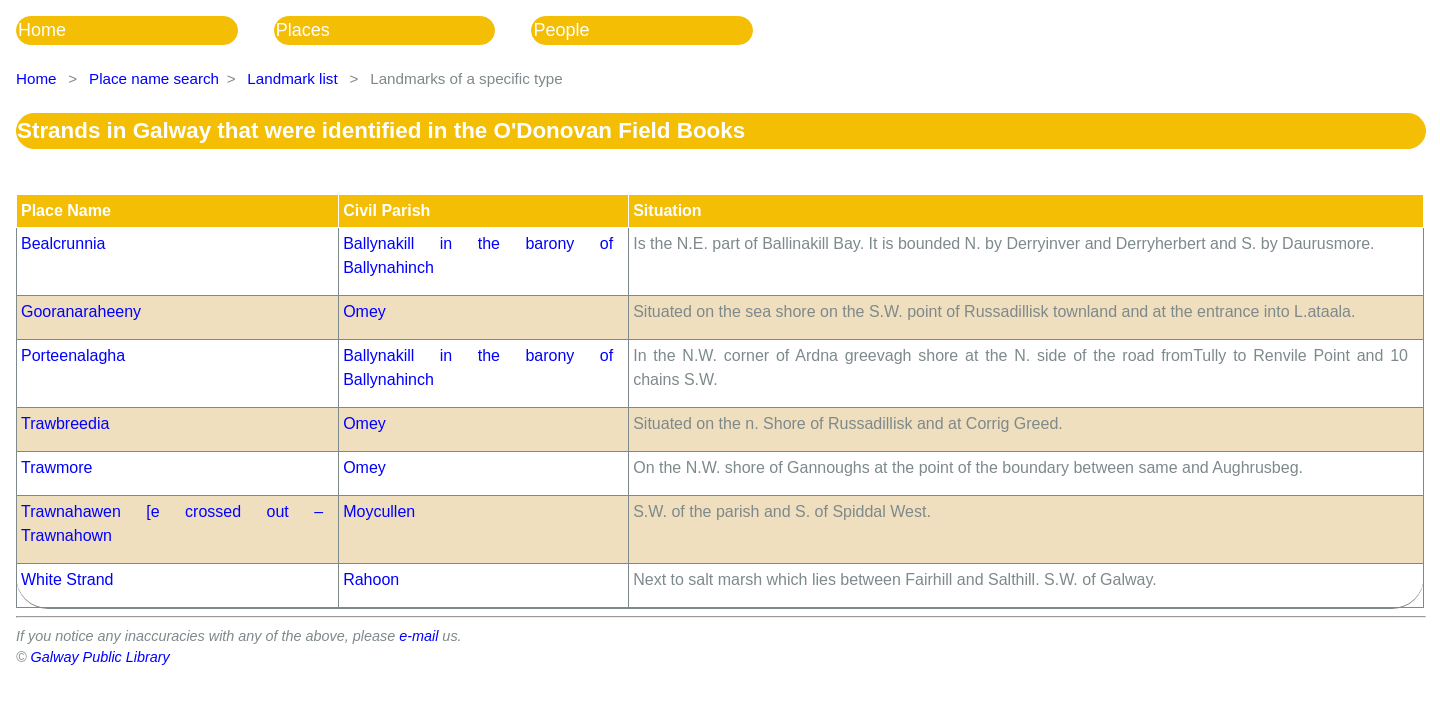 The height and width of the screenshot is (720, 1440). Describe the element at coordinates (379, 511) in the screenshot. I see `Moycullen` at that location.